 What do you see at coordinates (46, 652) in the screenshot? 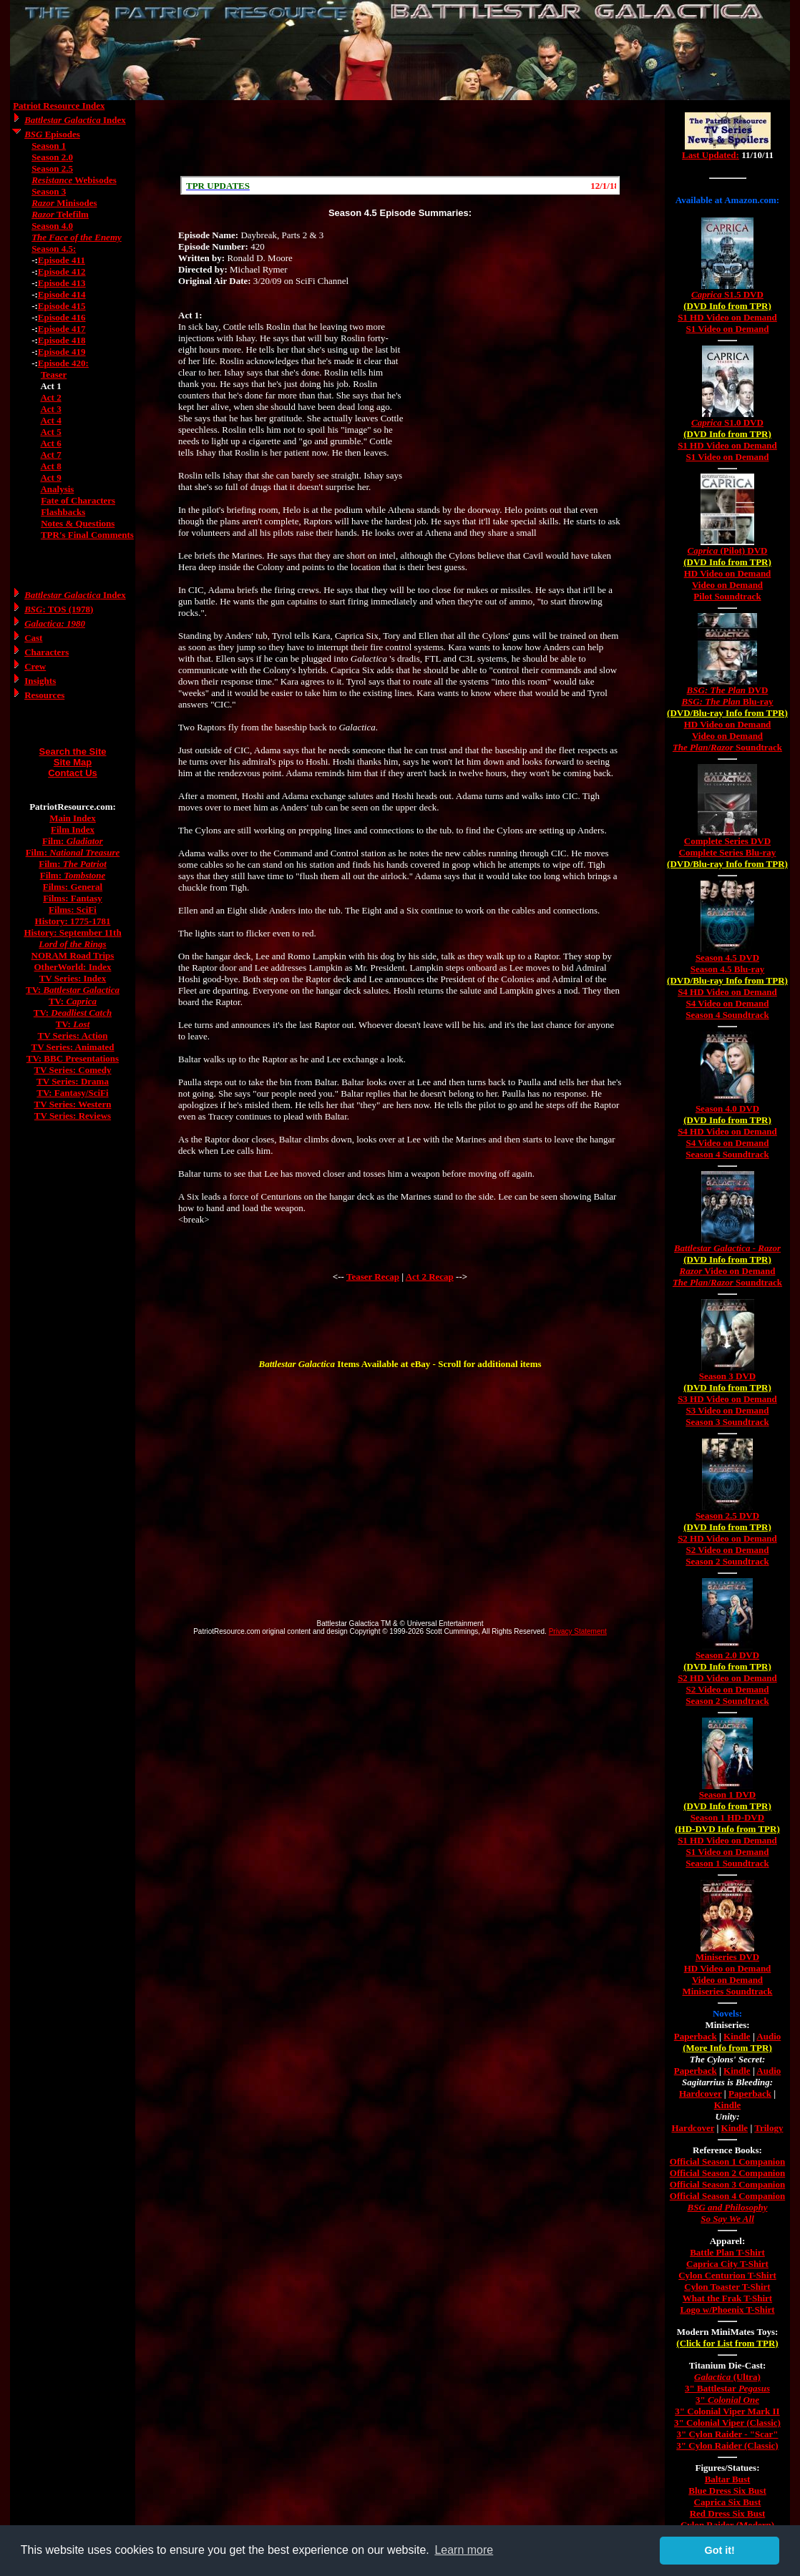
I see `Characters` at bounding box center [46, 652].